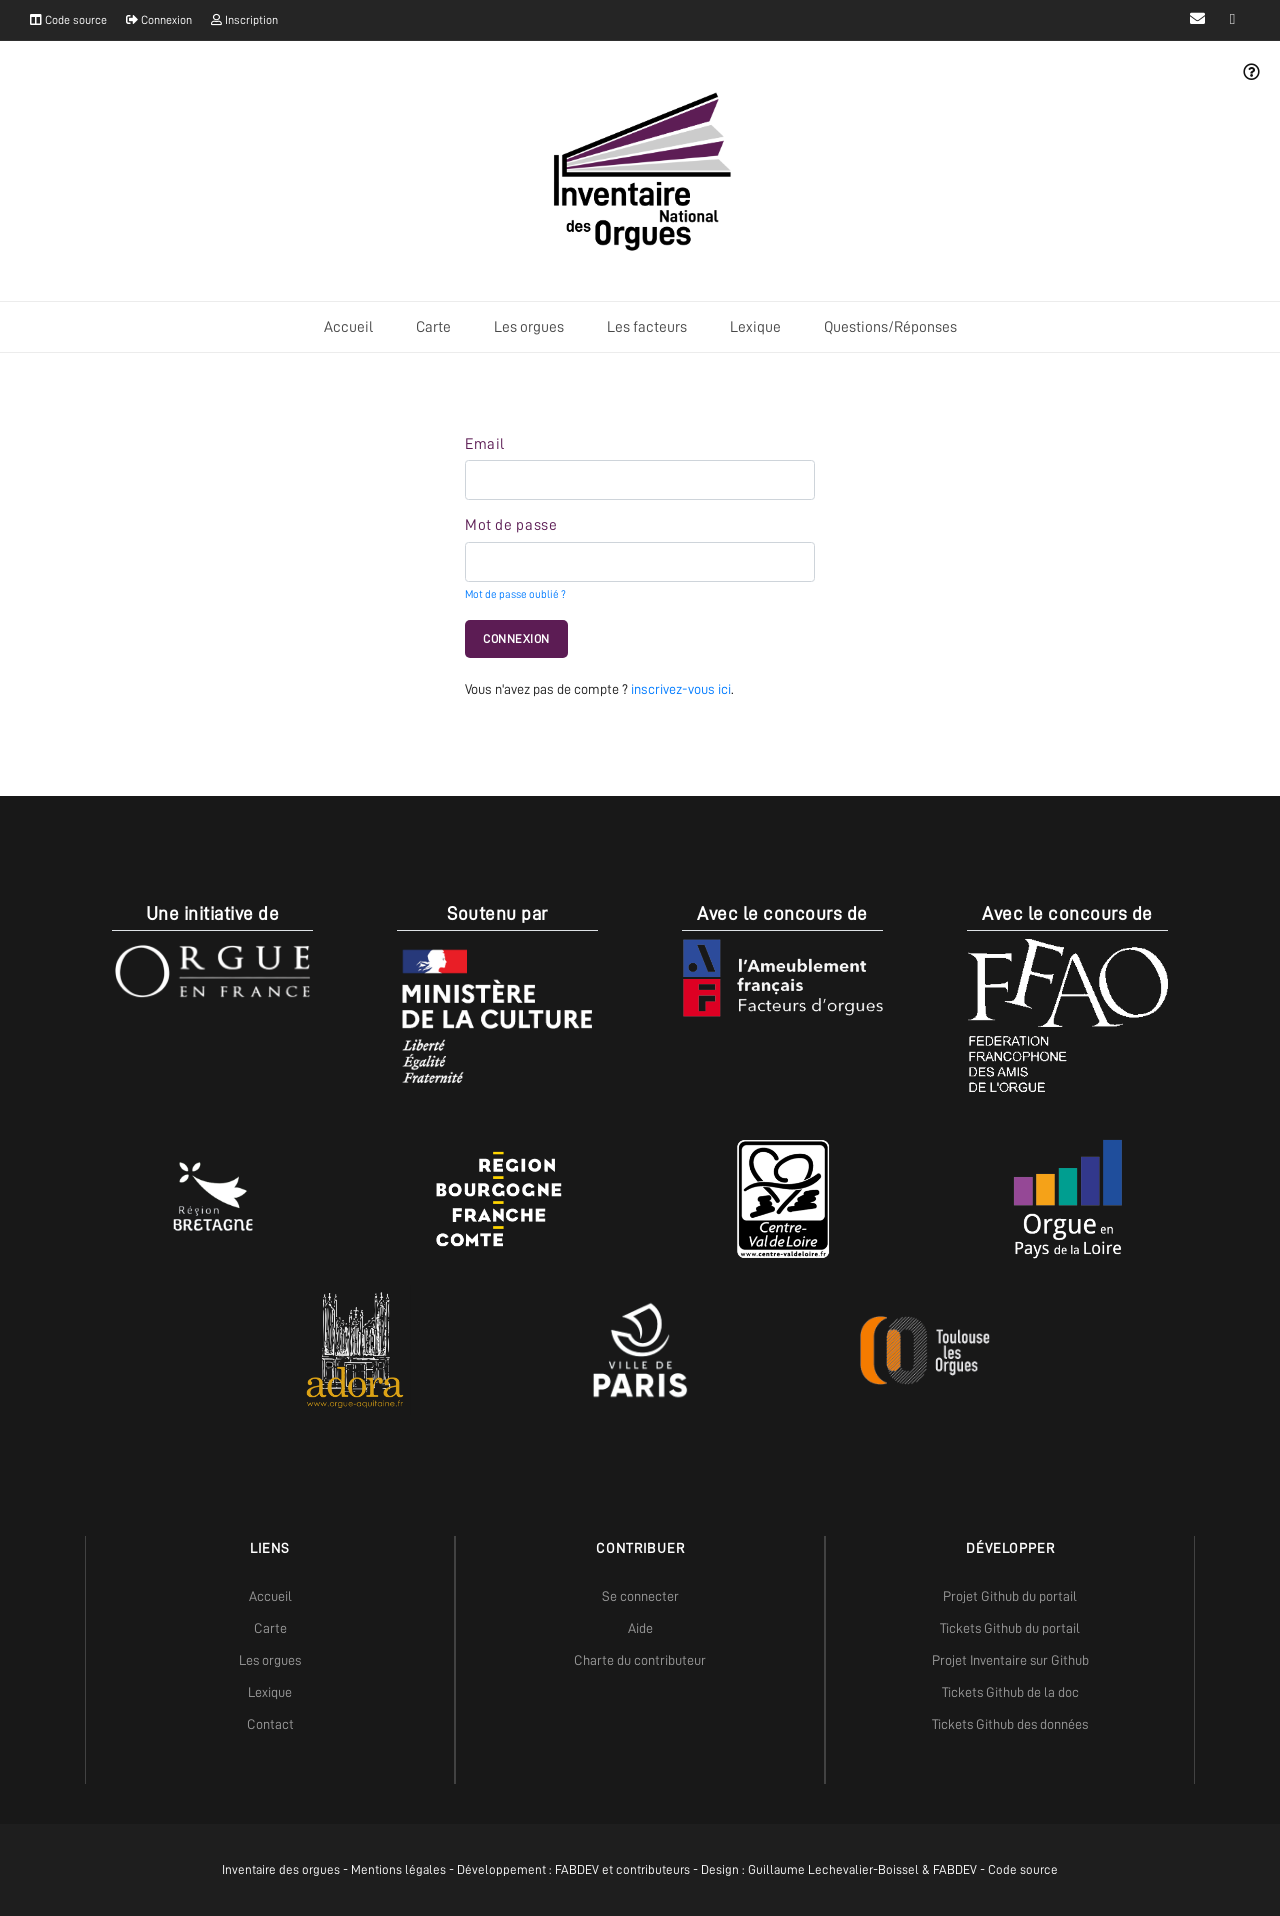 The image size is (1280, 1916). Describe the element at coordinates (681, 689) in the screenshot. I see `inscrivez-vous ici` at that location.